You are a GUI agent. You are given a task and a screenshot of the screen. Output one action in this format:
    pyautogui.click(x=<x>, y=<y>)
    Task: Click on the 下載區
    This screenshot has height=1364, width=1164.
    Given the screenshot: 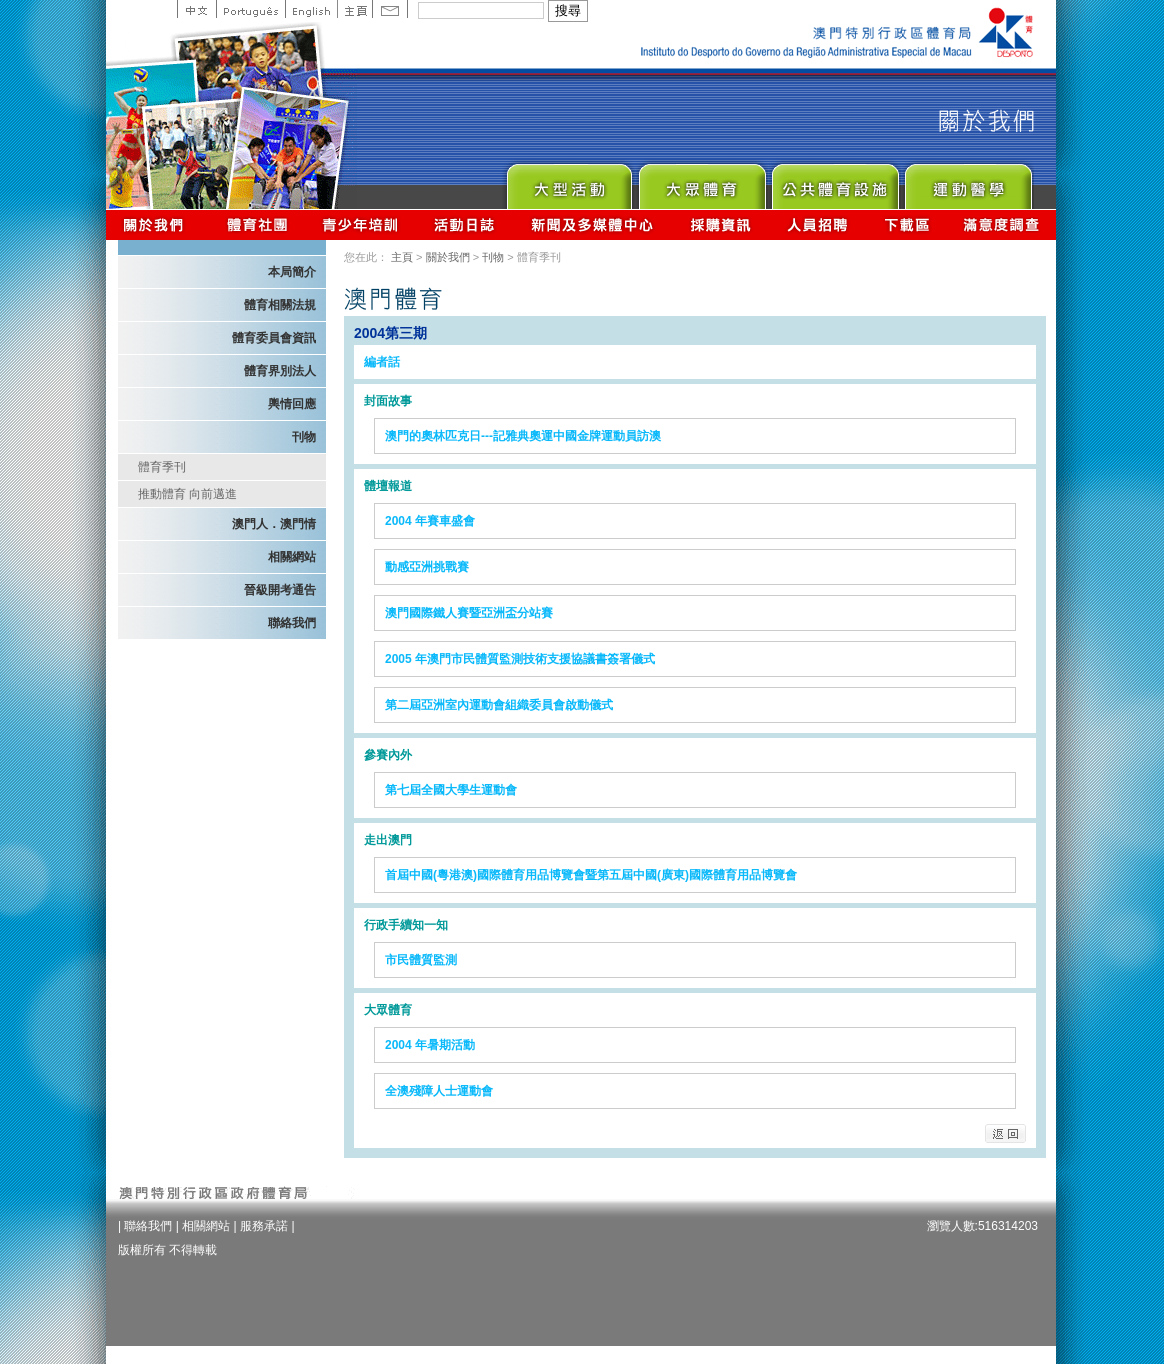 What is the action you would take?
    pyautogui.click(x=906, y=224)
    